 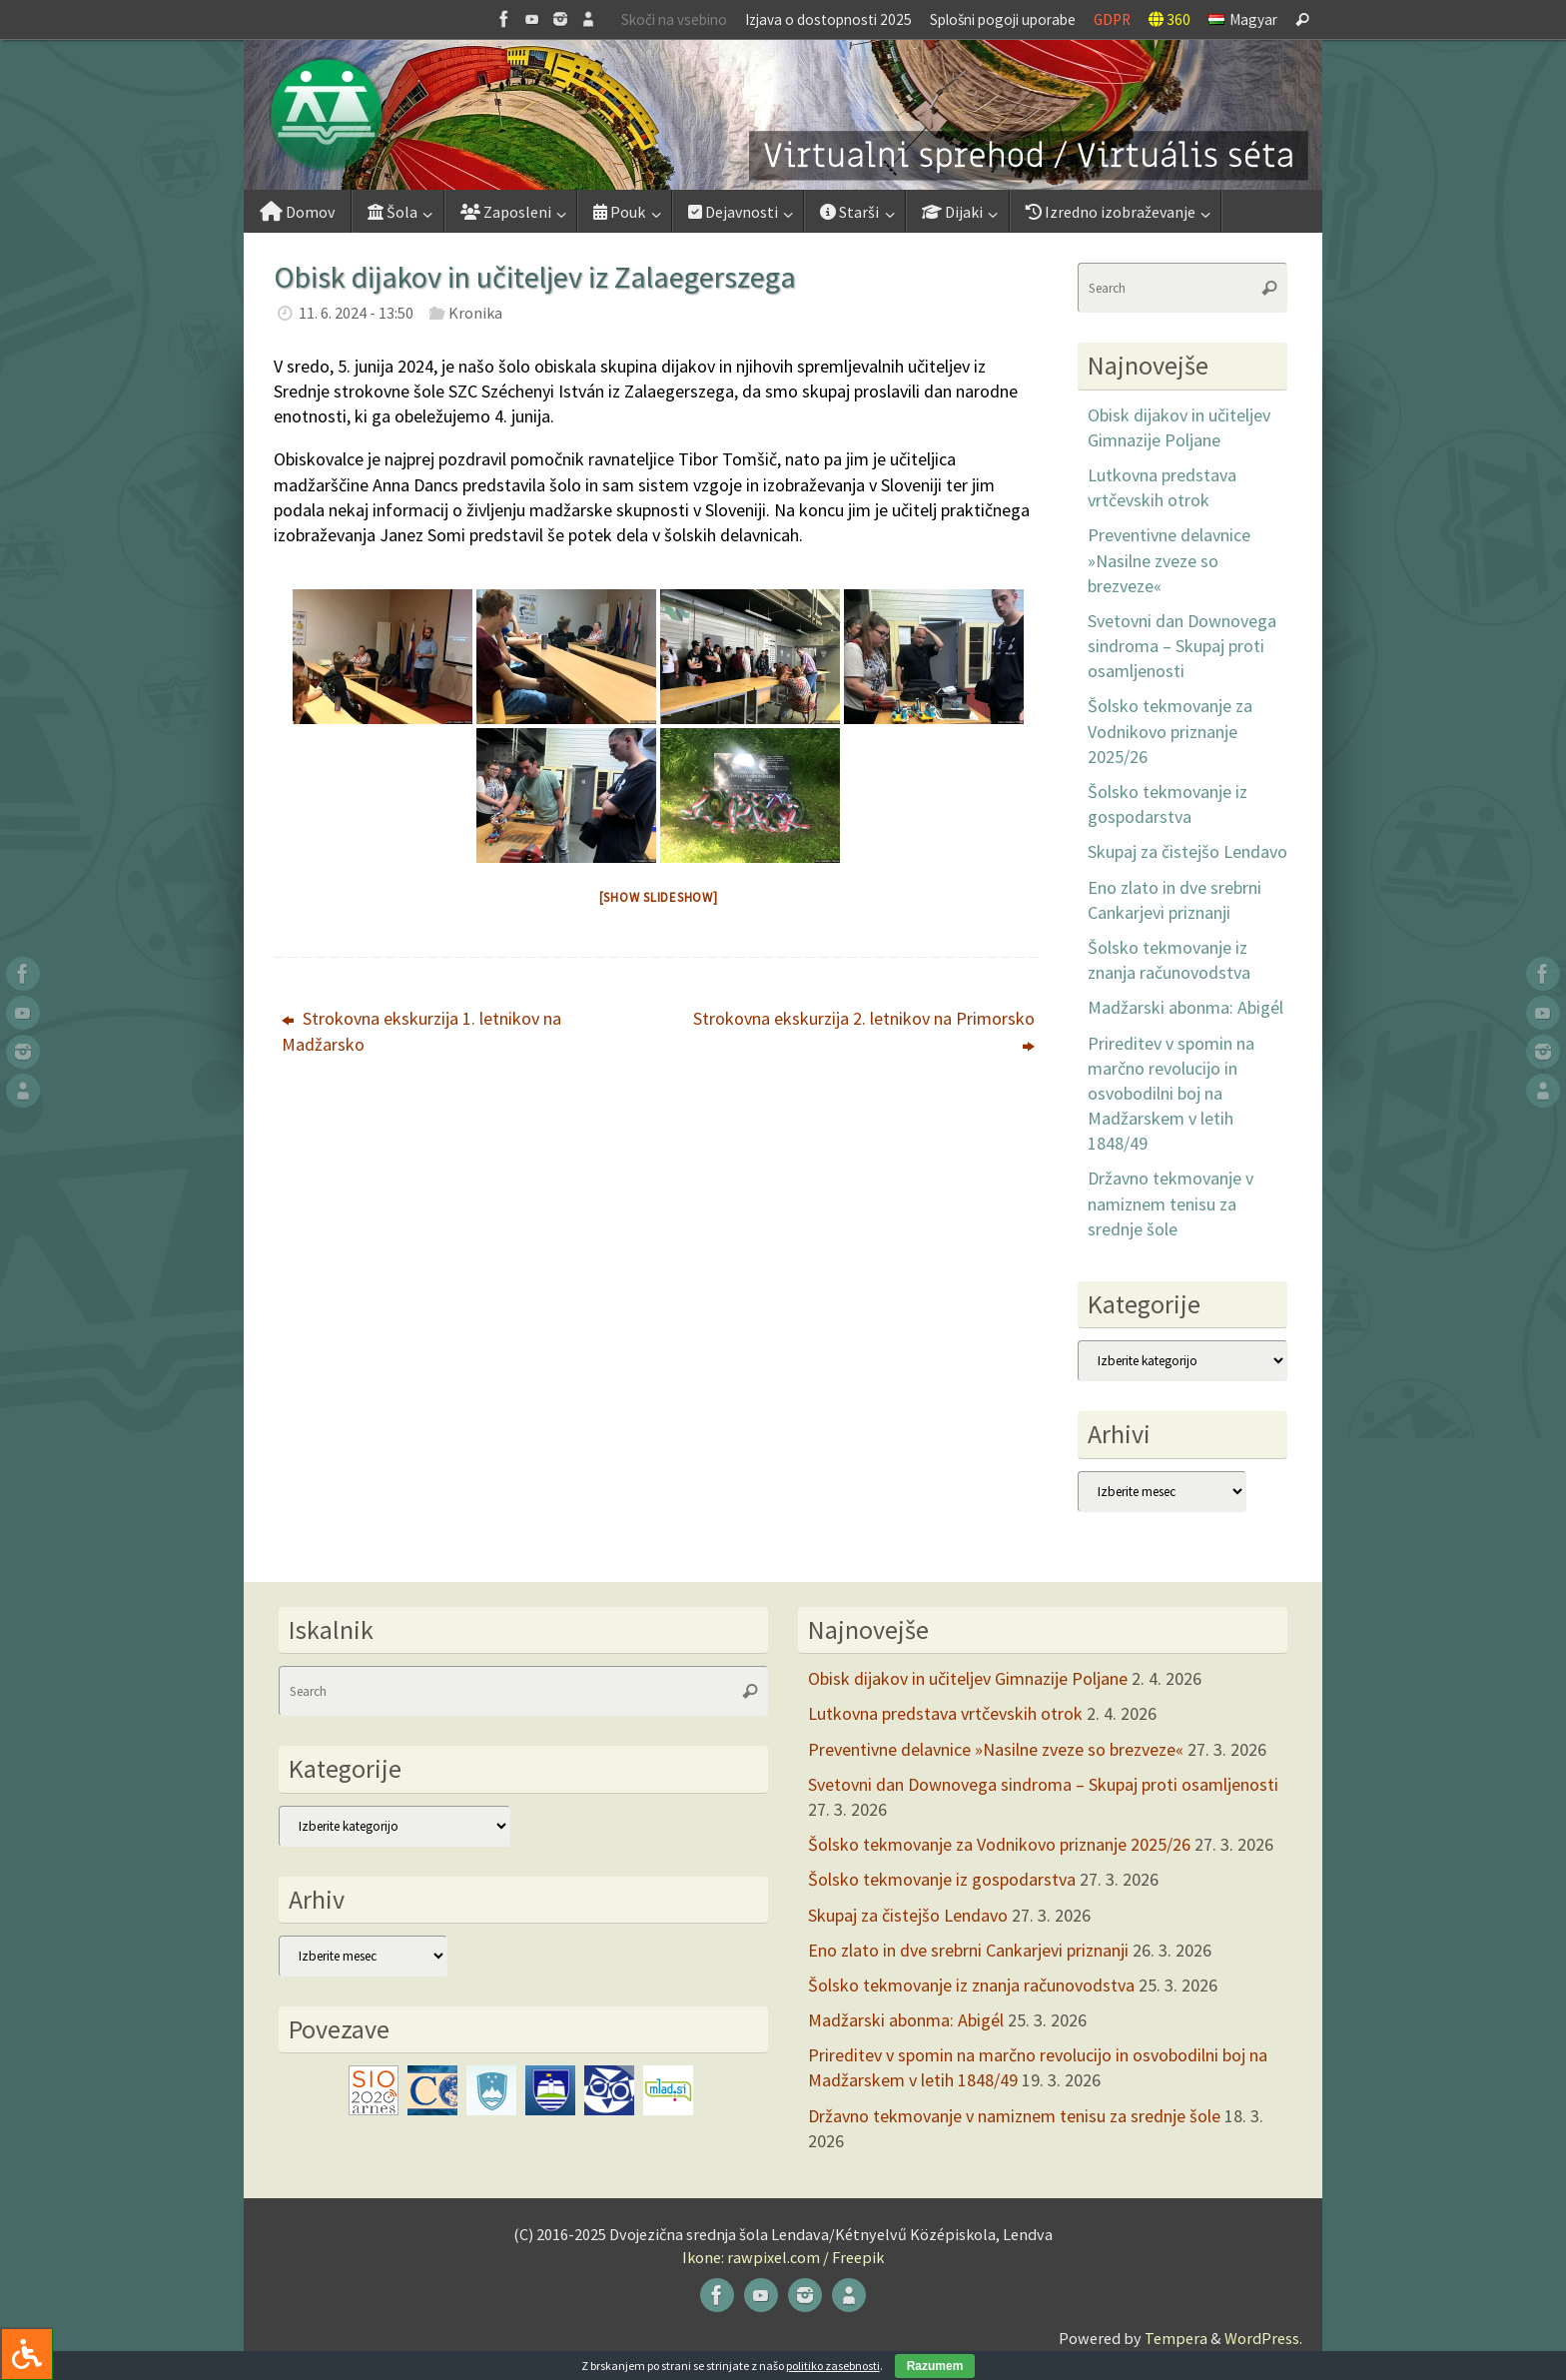 What do you see at coordinates (828, 19) in the screenshot?
I see `Izjava o dostopnosti 2025` at bounding box center [828, 19].